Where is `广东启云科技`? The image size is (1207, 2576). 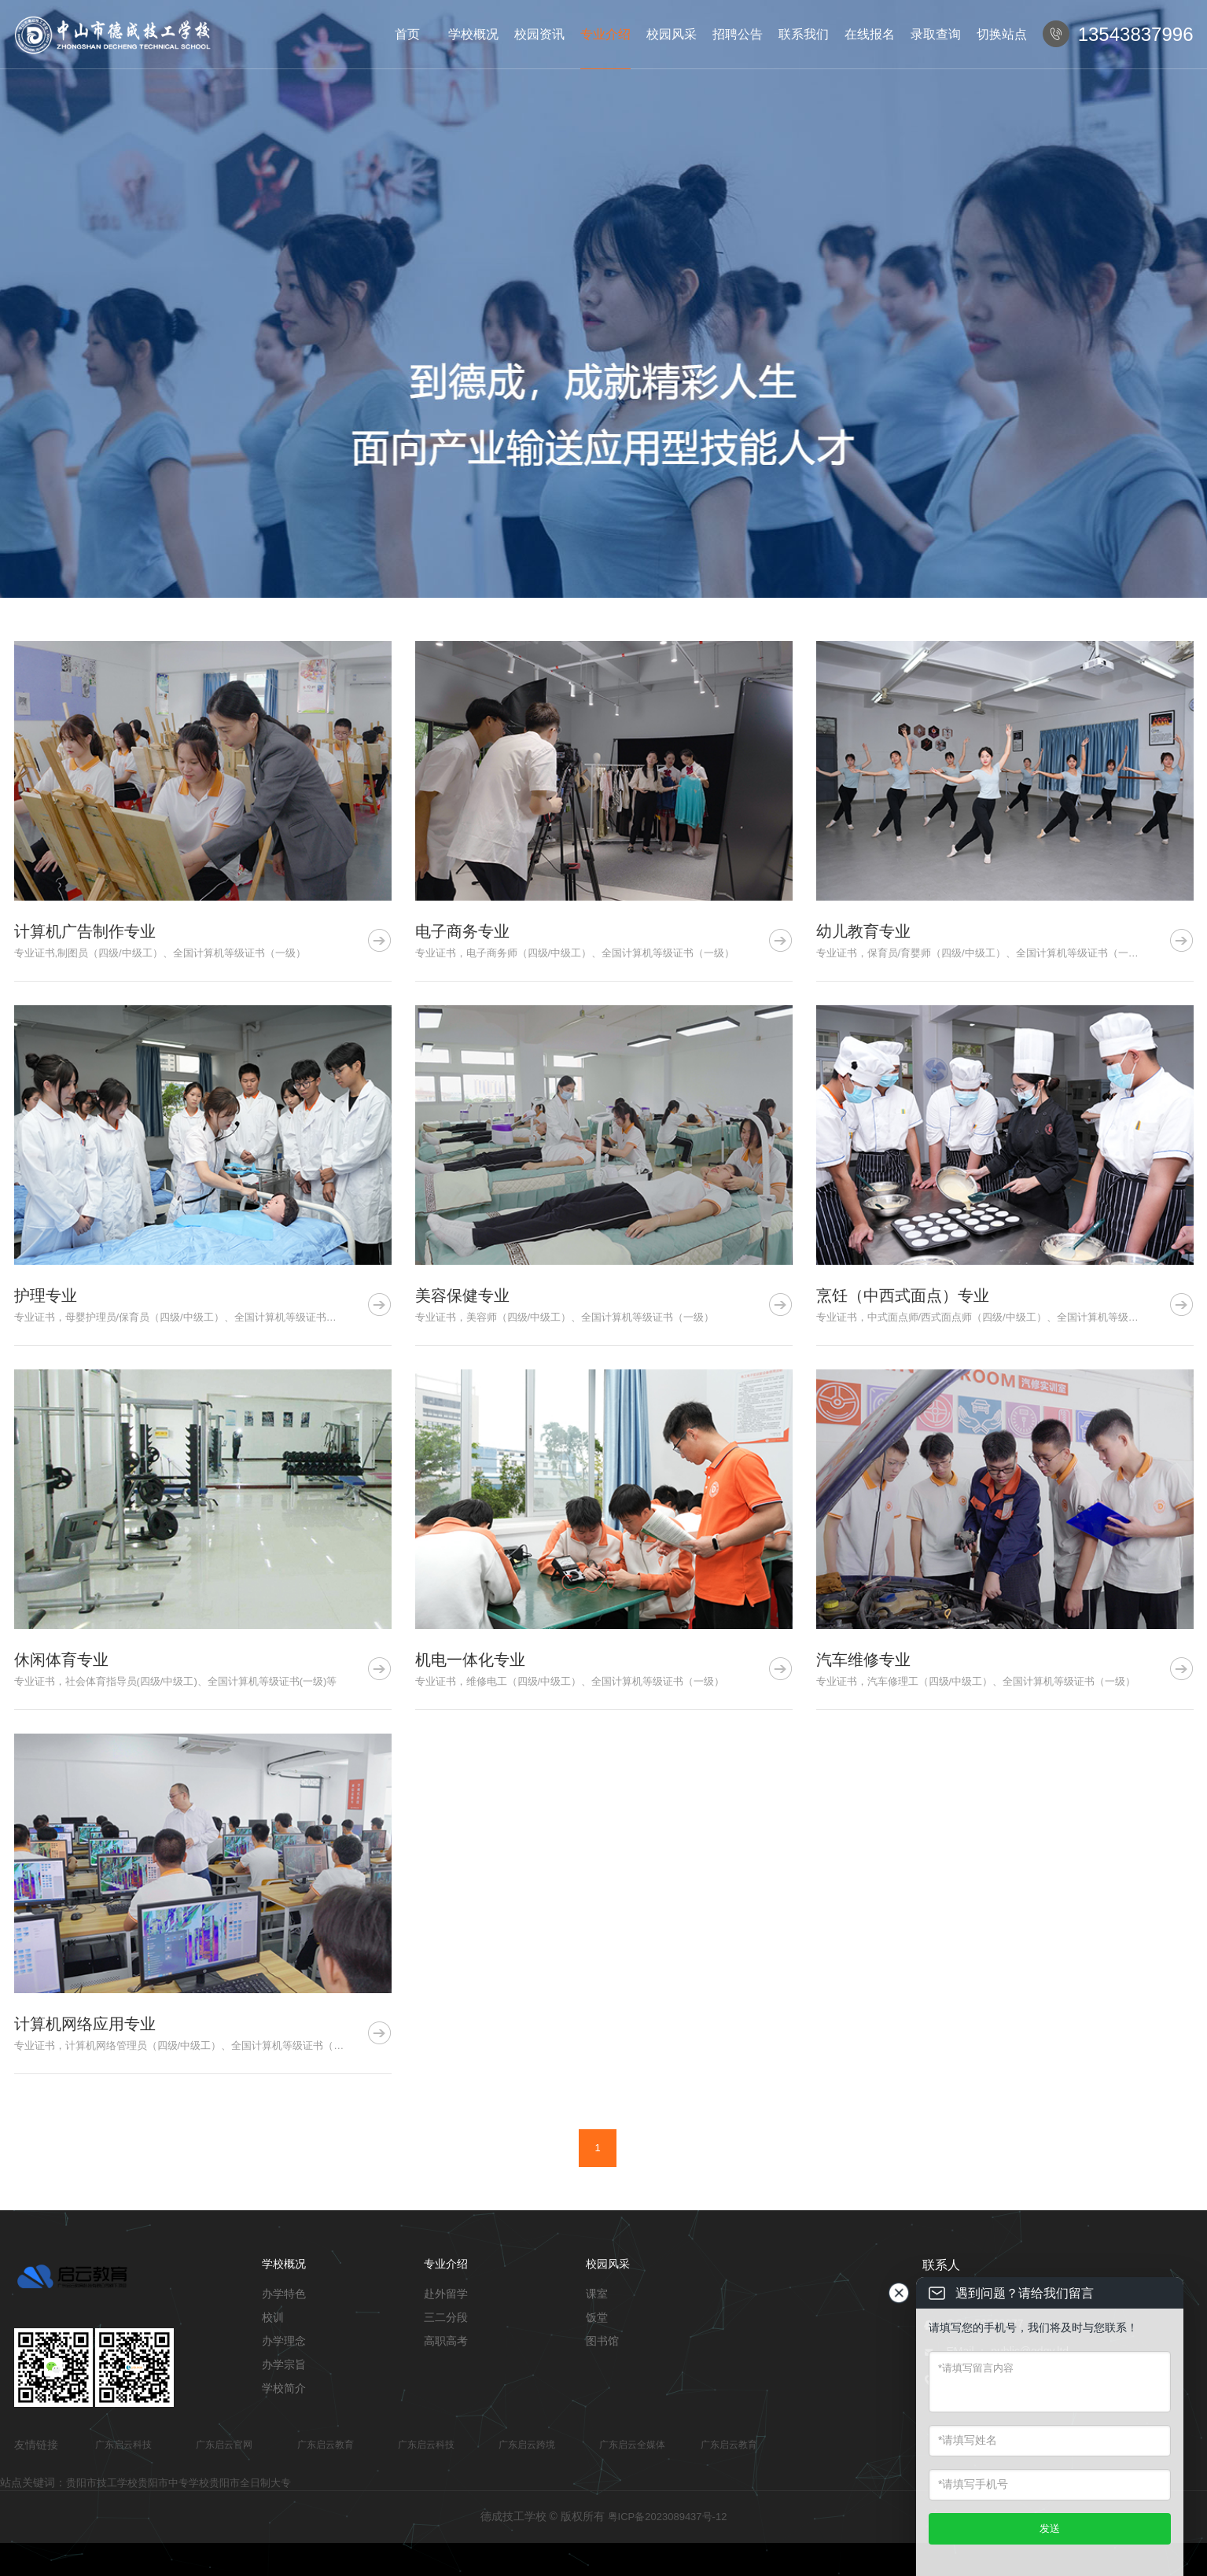 广东启云科技 is located at coordinates (123, 2444).